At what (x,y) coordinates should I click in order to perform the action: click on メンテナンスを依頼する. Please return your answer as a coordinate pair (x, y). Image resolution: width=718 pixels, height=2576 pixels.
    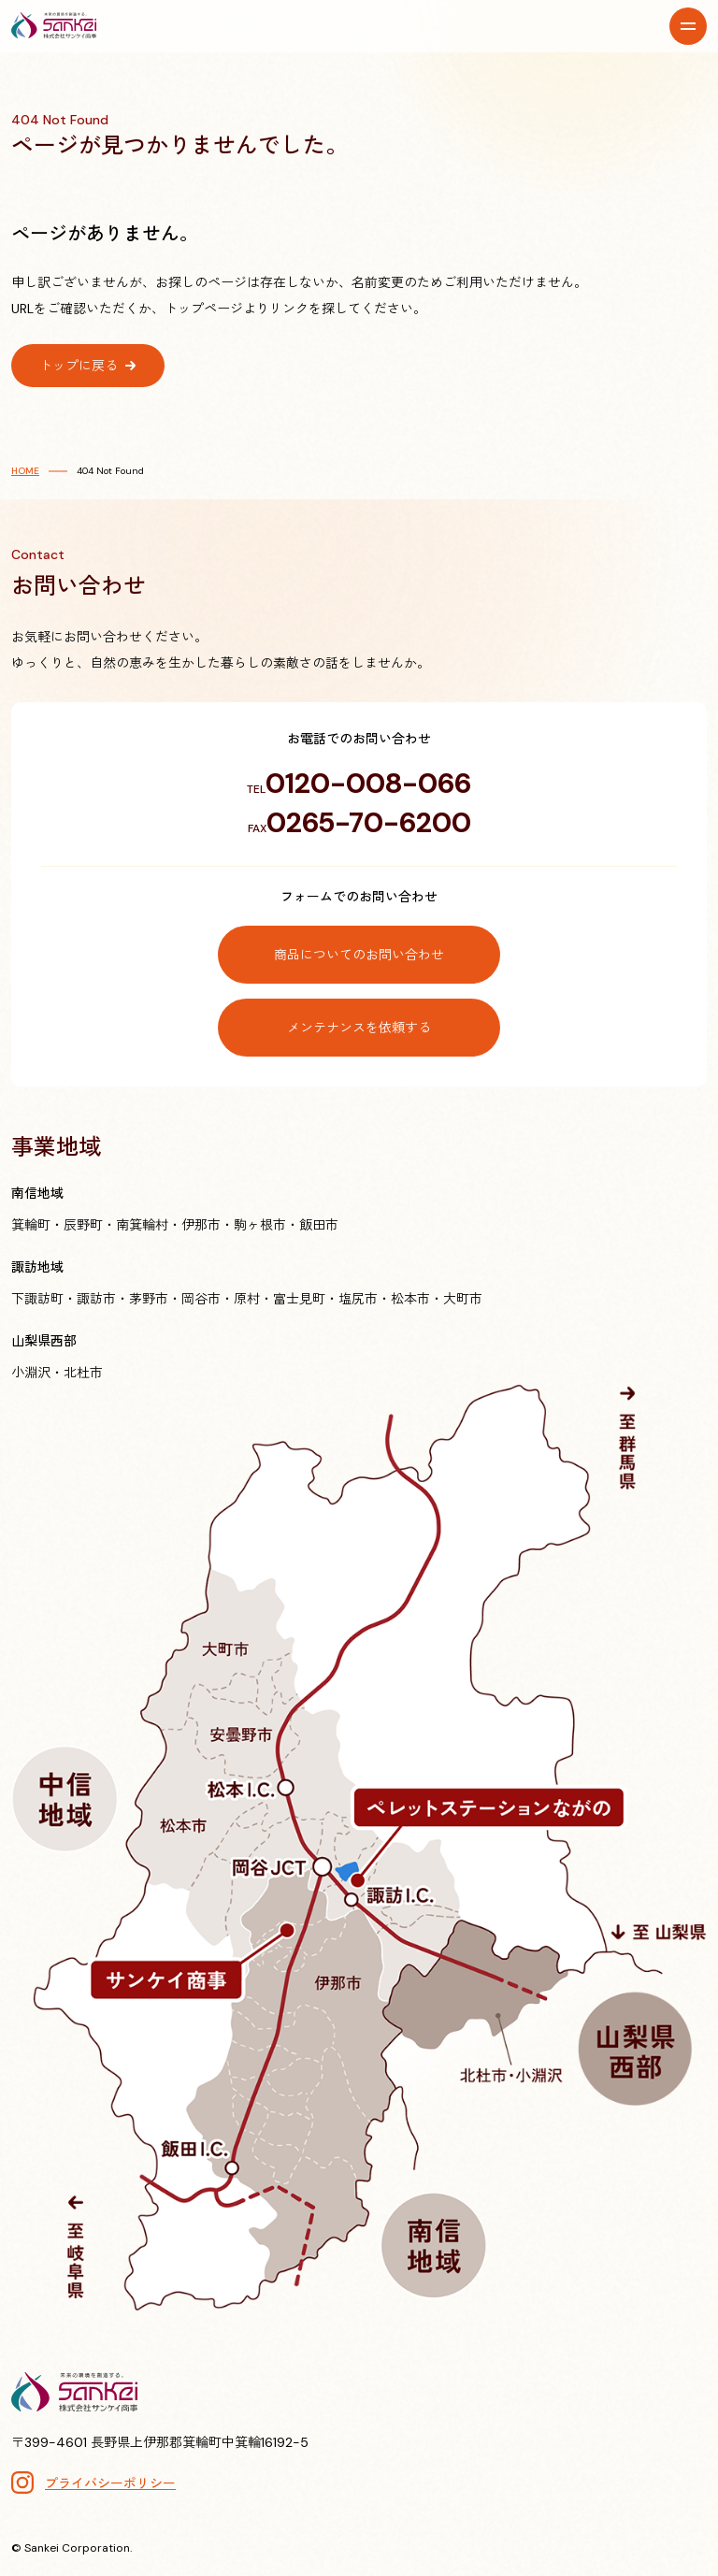
    Looking at the image, I should click on (359, 1027).